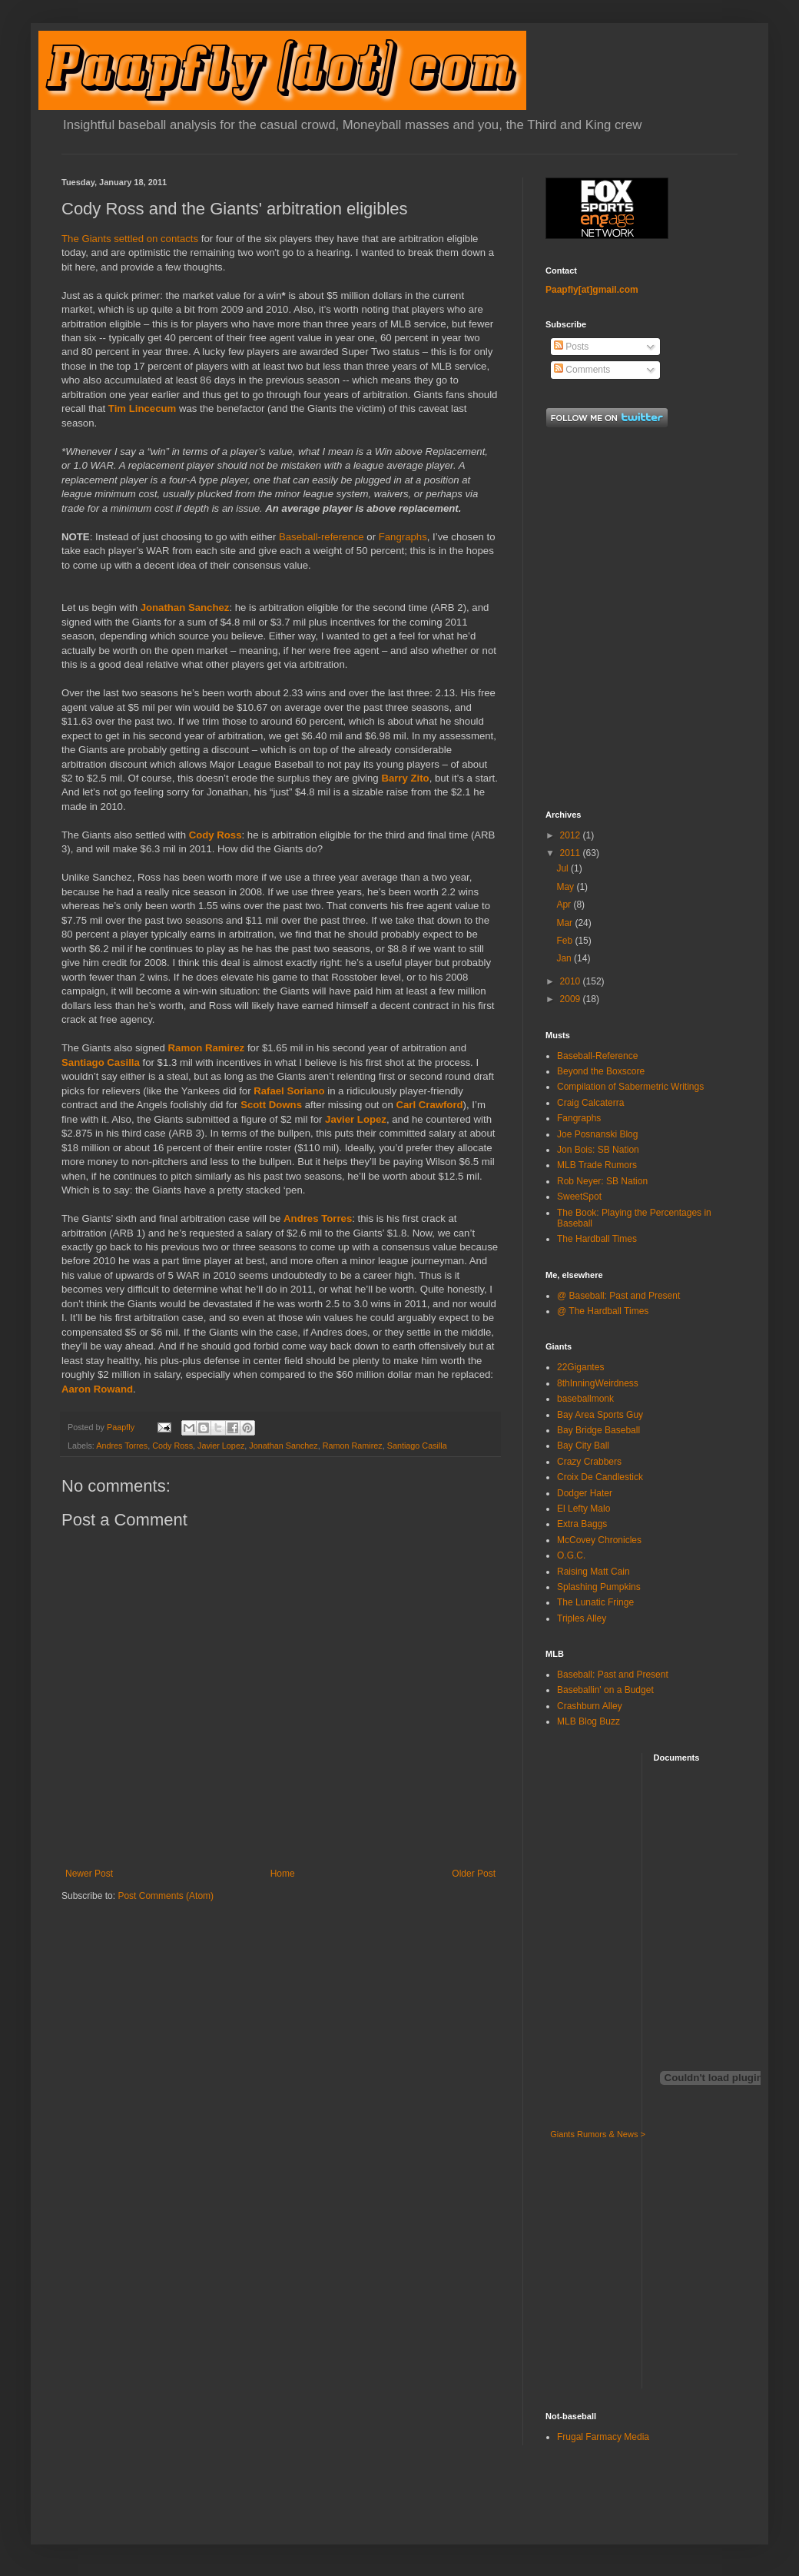 The height and width of the screenshot is (2576, 799). I want to click on SweetSpot, so click(579, 1196).